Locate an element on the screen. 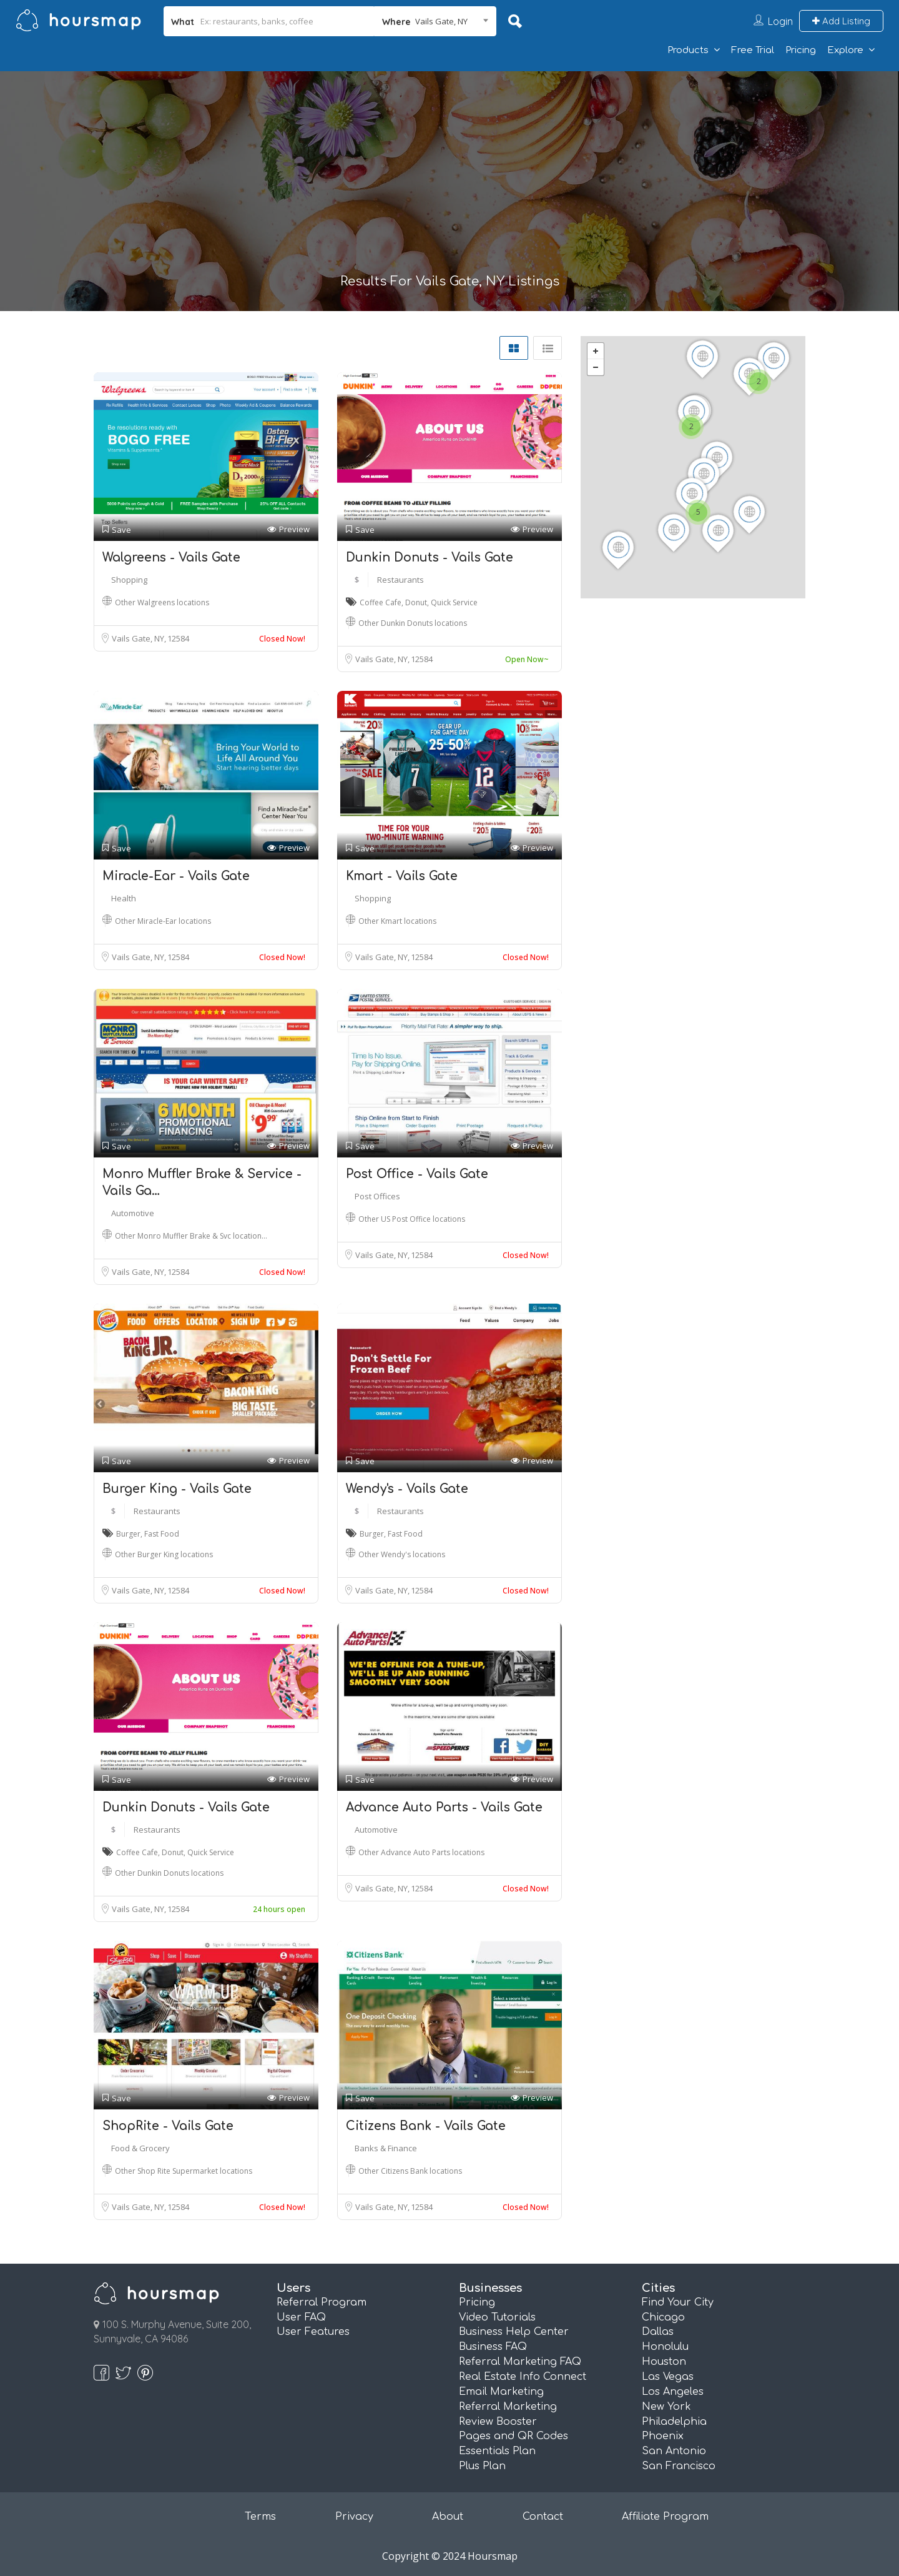  Post Offices is located at coordinates (377, 1196).